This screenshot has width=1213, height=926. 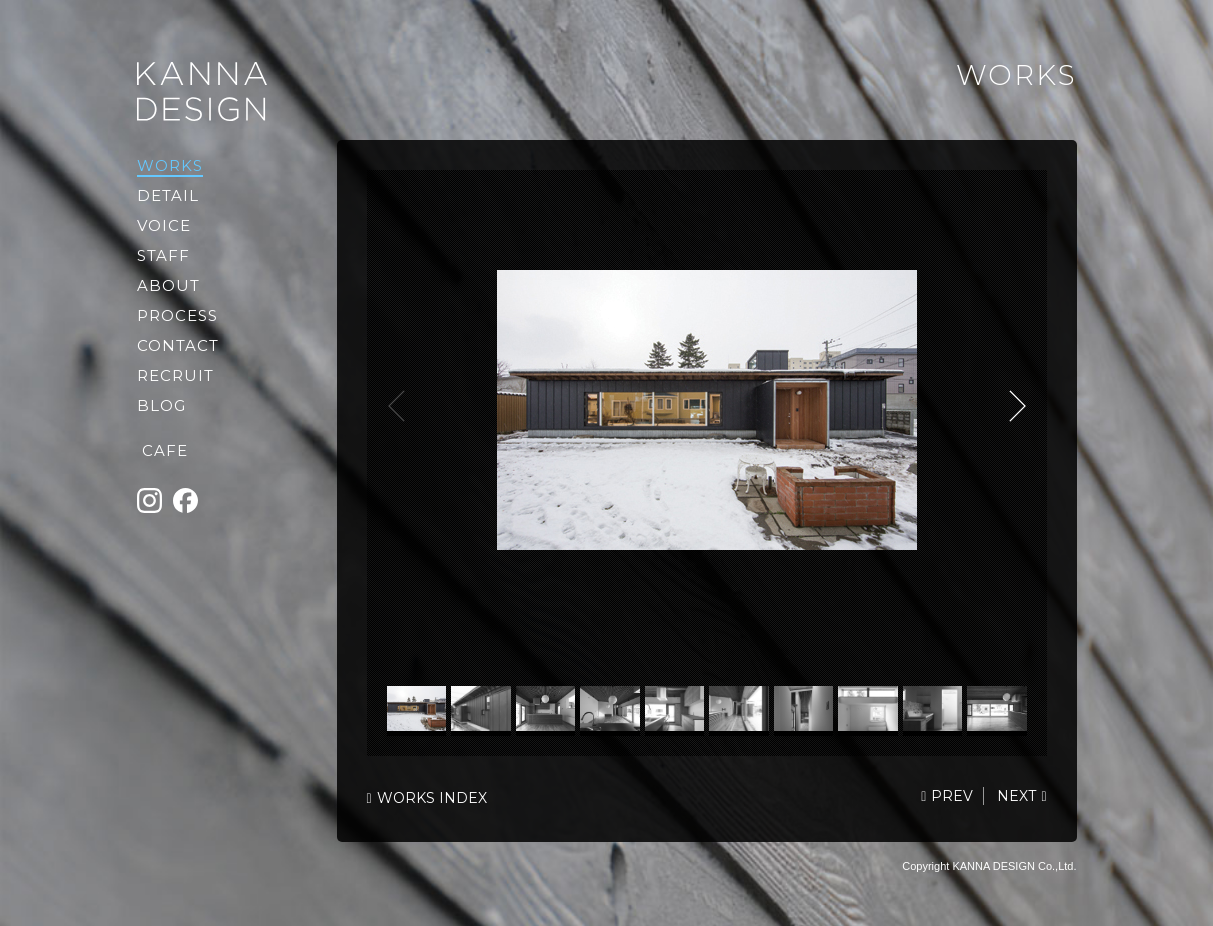 I want to click on WORKS INDEX, so click(x=432, y=798).